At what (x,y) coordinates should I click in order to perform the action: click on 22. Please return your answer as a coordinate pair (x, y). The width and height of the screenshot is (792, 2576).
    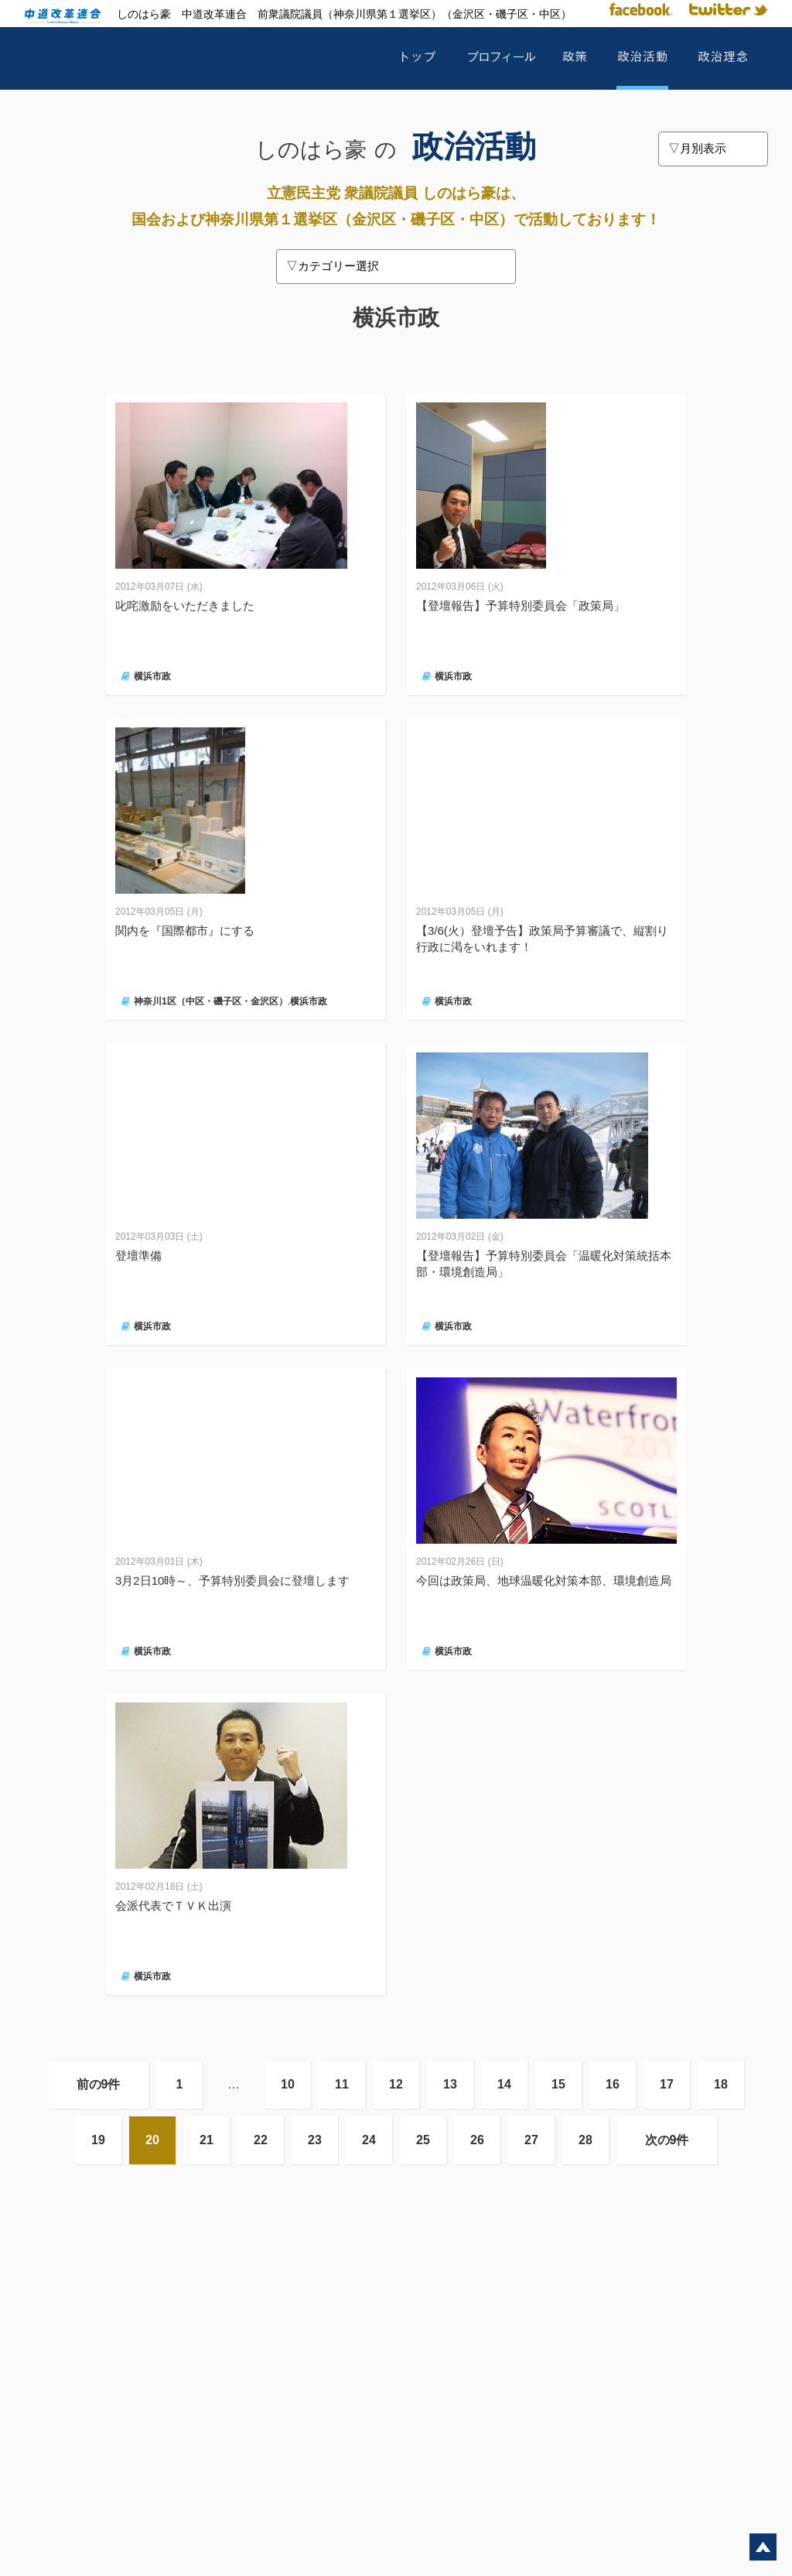
    Looking at the image, I should click on (261, 2140).